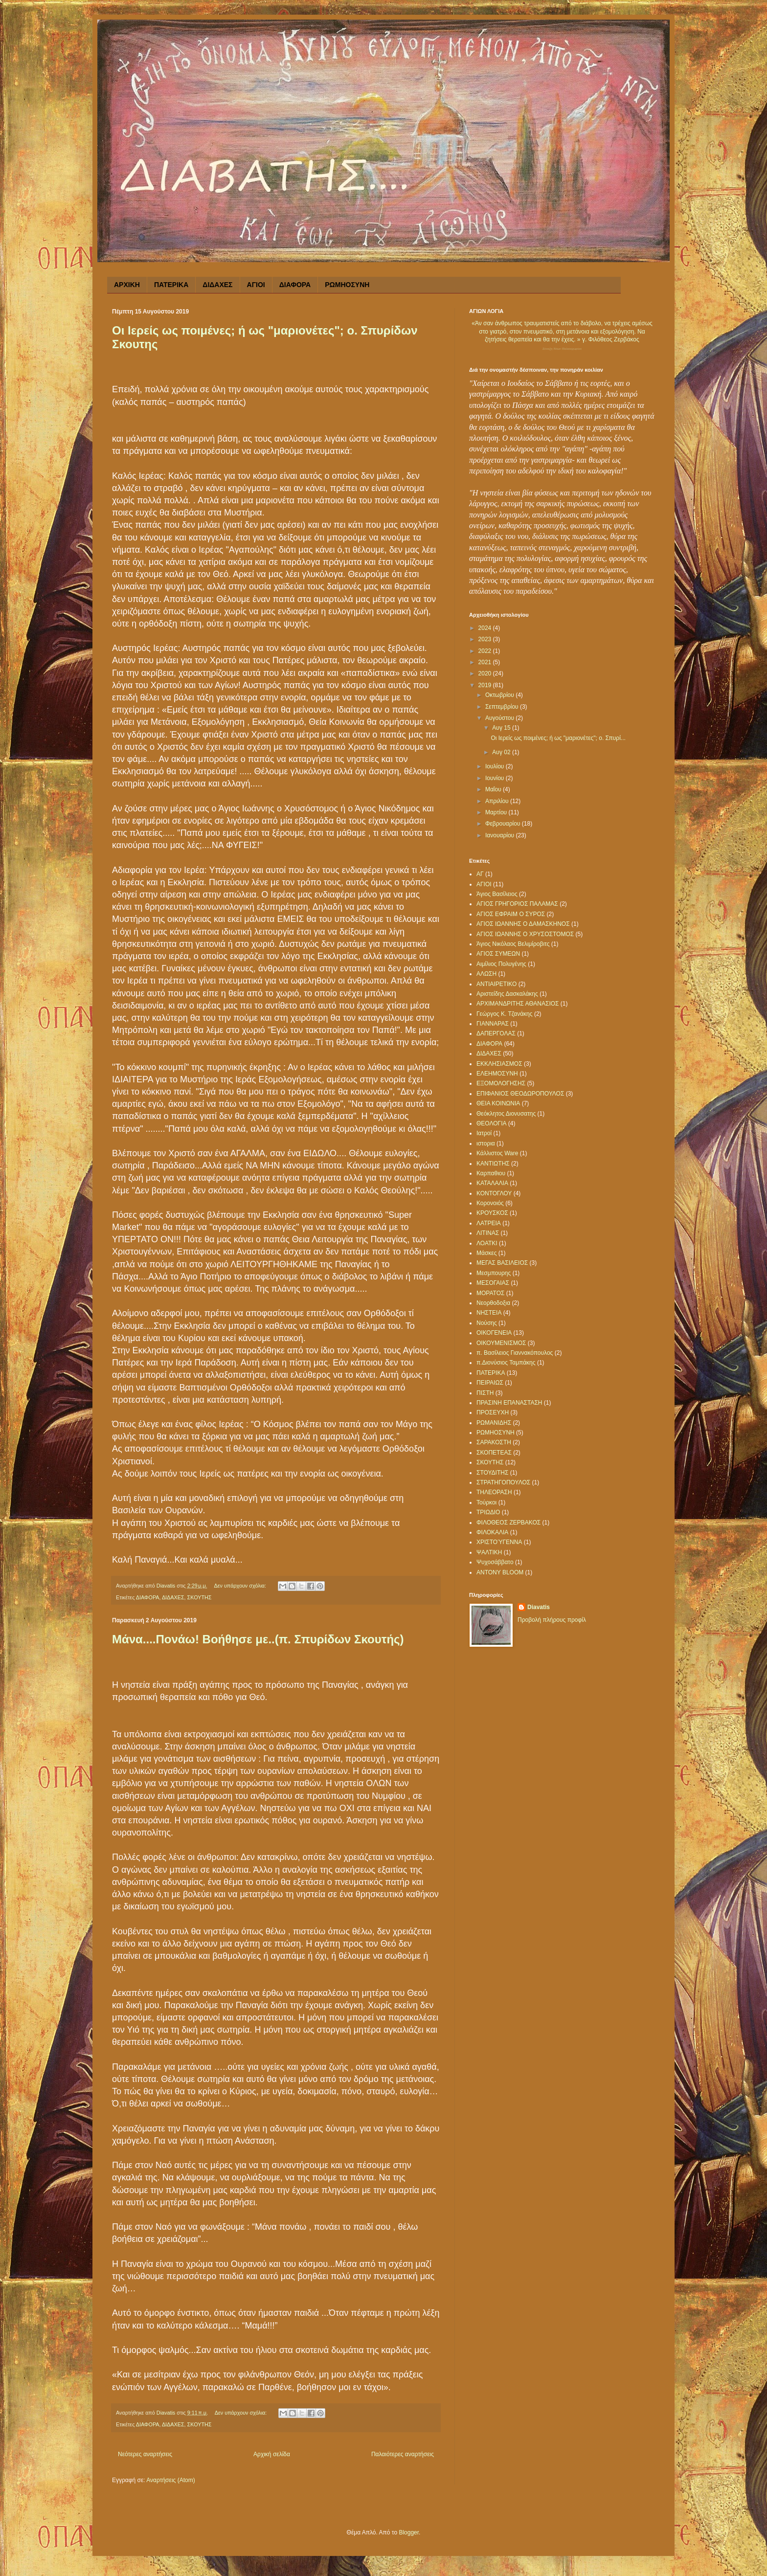 The image size is (767, 2576). I want to click on ΤΡΙΩΔΙΟ, so click(488, 1512).